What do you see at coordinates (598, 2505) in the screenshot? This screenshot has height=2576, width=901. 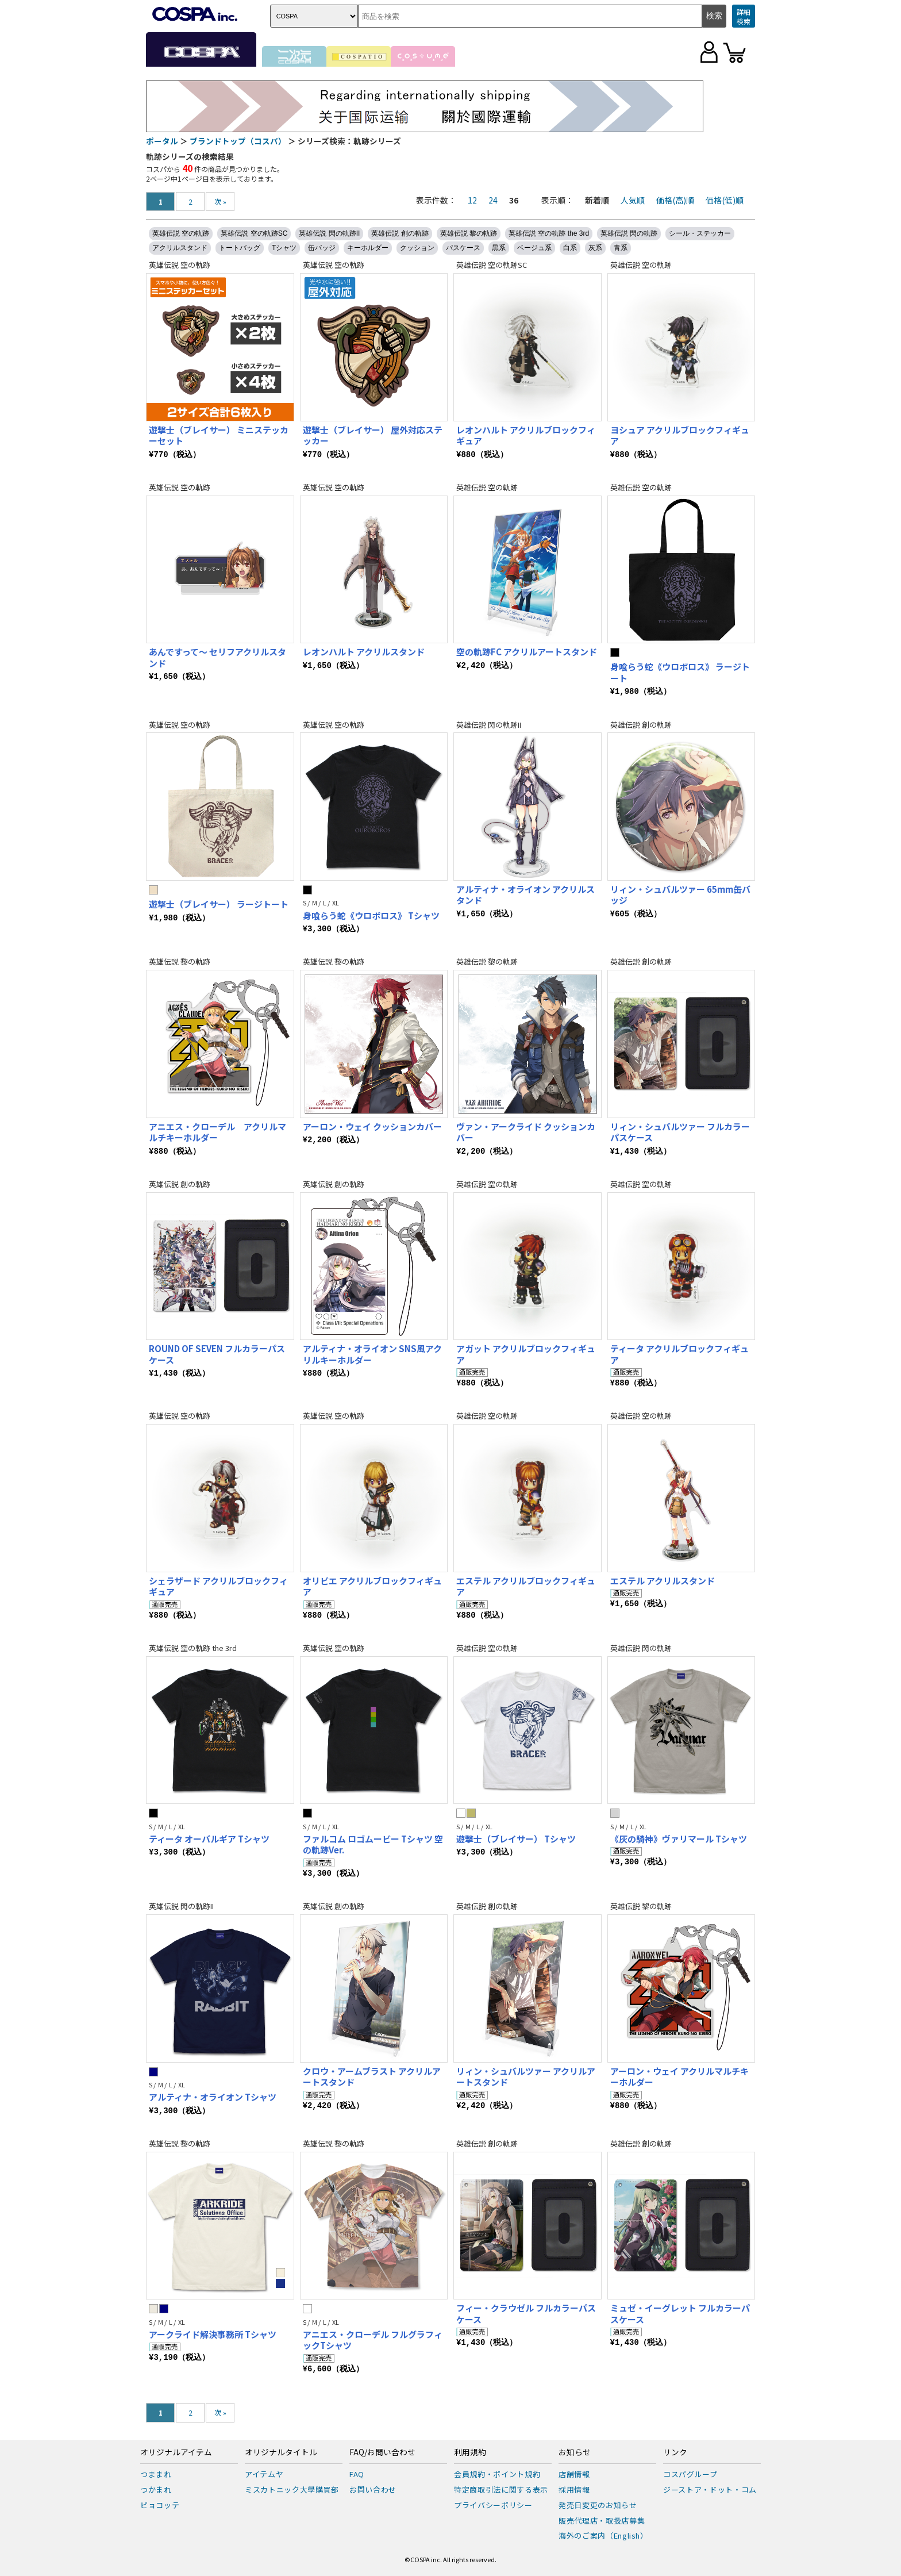 I see `発売日変更のお知らせ` at bounding box center [598, 2505].